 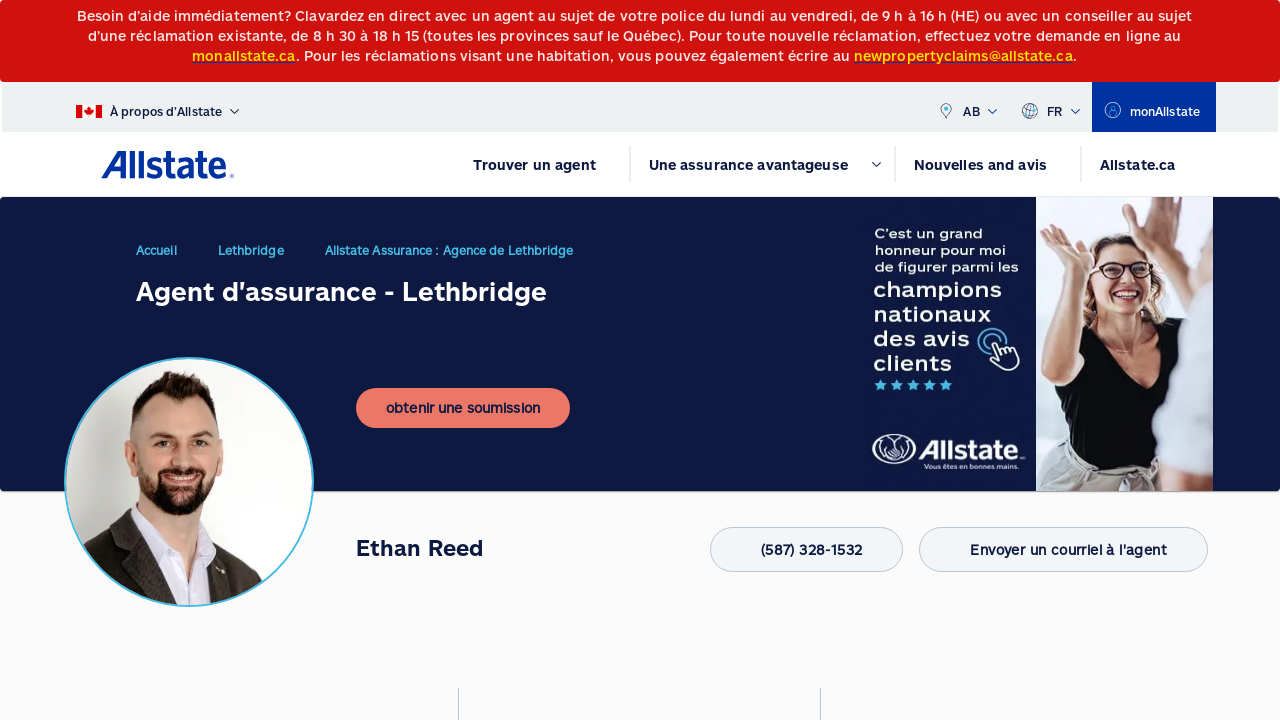 I want to click on AB, so click(x=967, y=107).